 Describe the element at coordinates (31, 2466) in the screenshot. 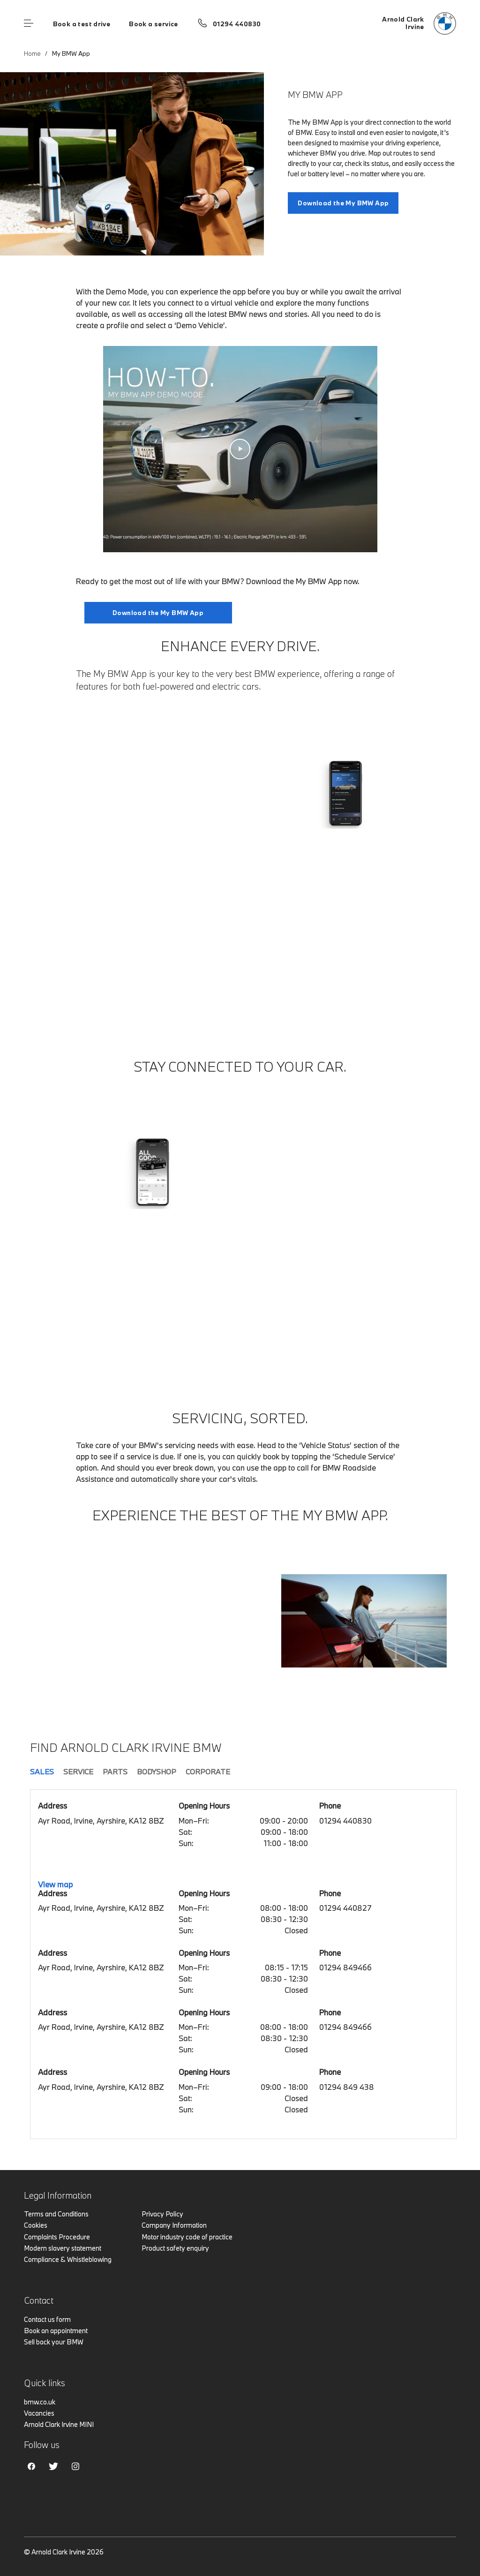

I see `Facebook` at that location.